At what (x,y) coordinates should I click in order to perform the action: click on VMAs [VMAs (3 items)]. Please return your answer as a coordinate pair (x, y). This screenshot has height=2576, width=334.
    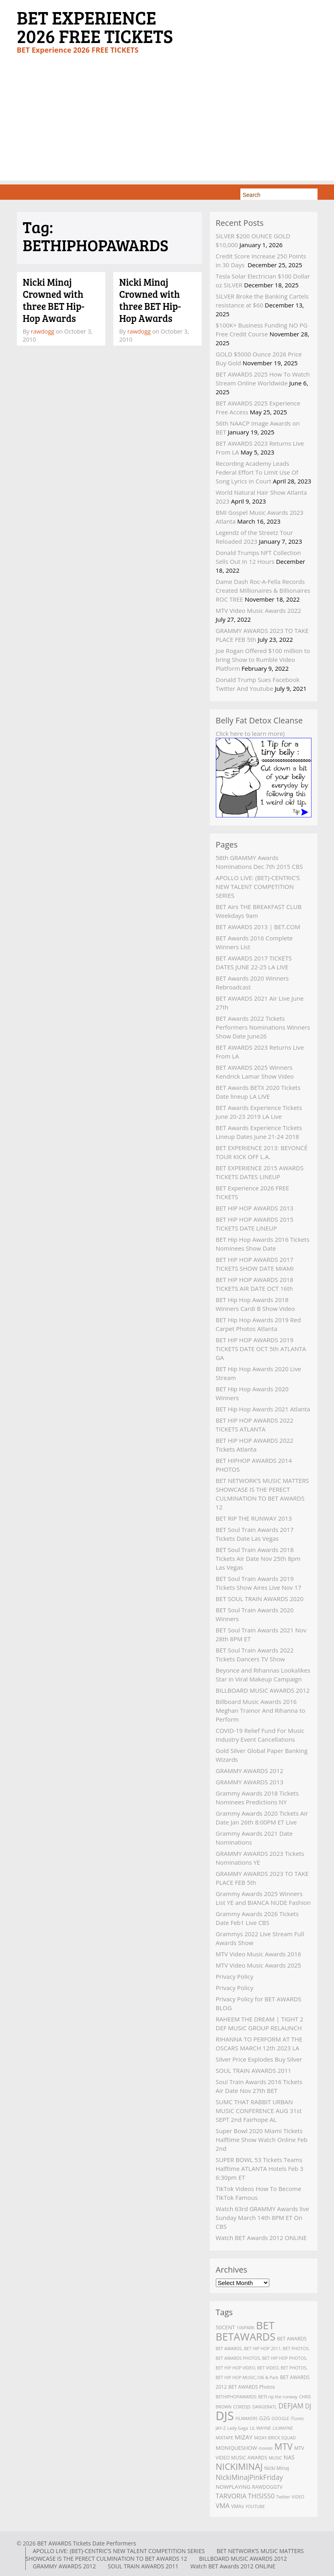
    Looking at the image, I should click on (237, 2506).